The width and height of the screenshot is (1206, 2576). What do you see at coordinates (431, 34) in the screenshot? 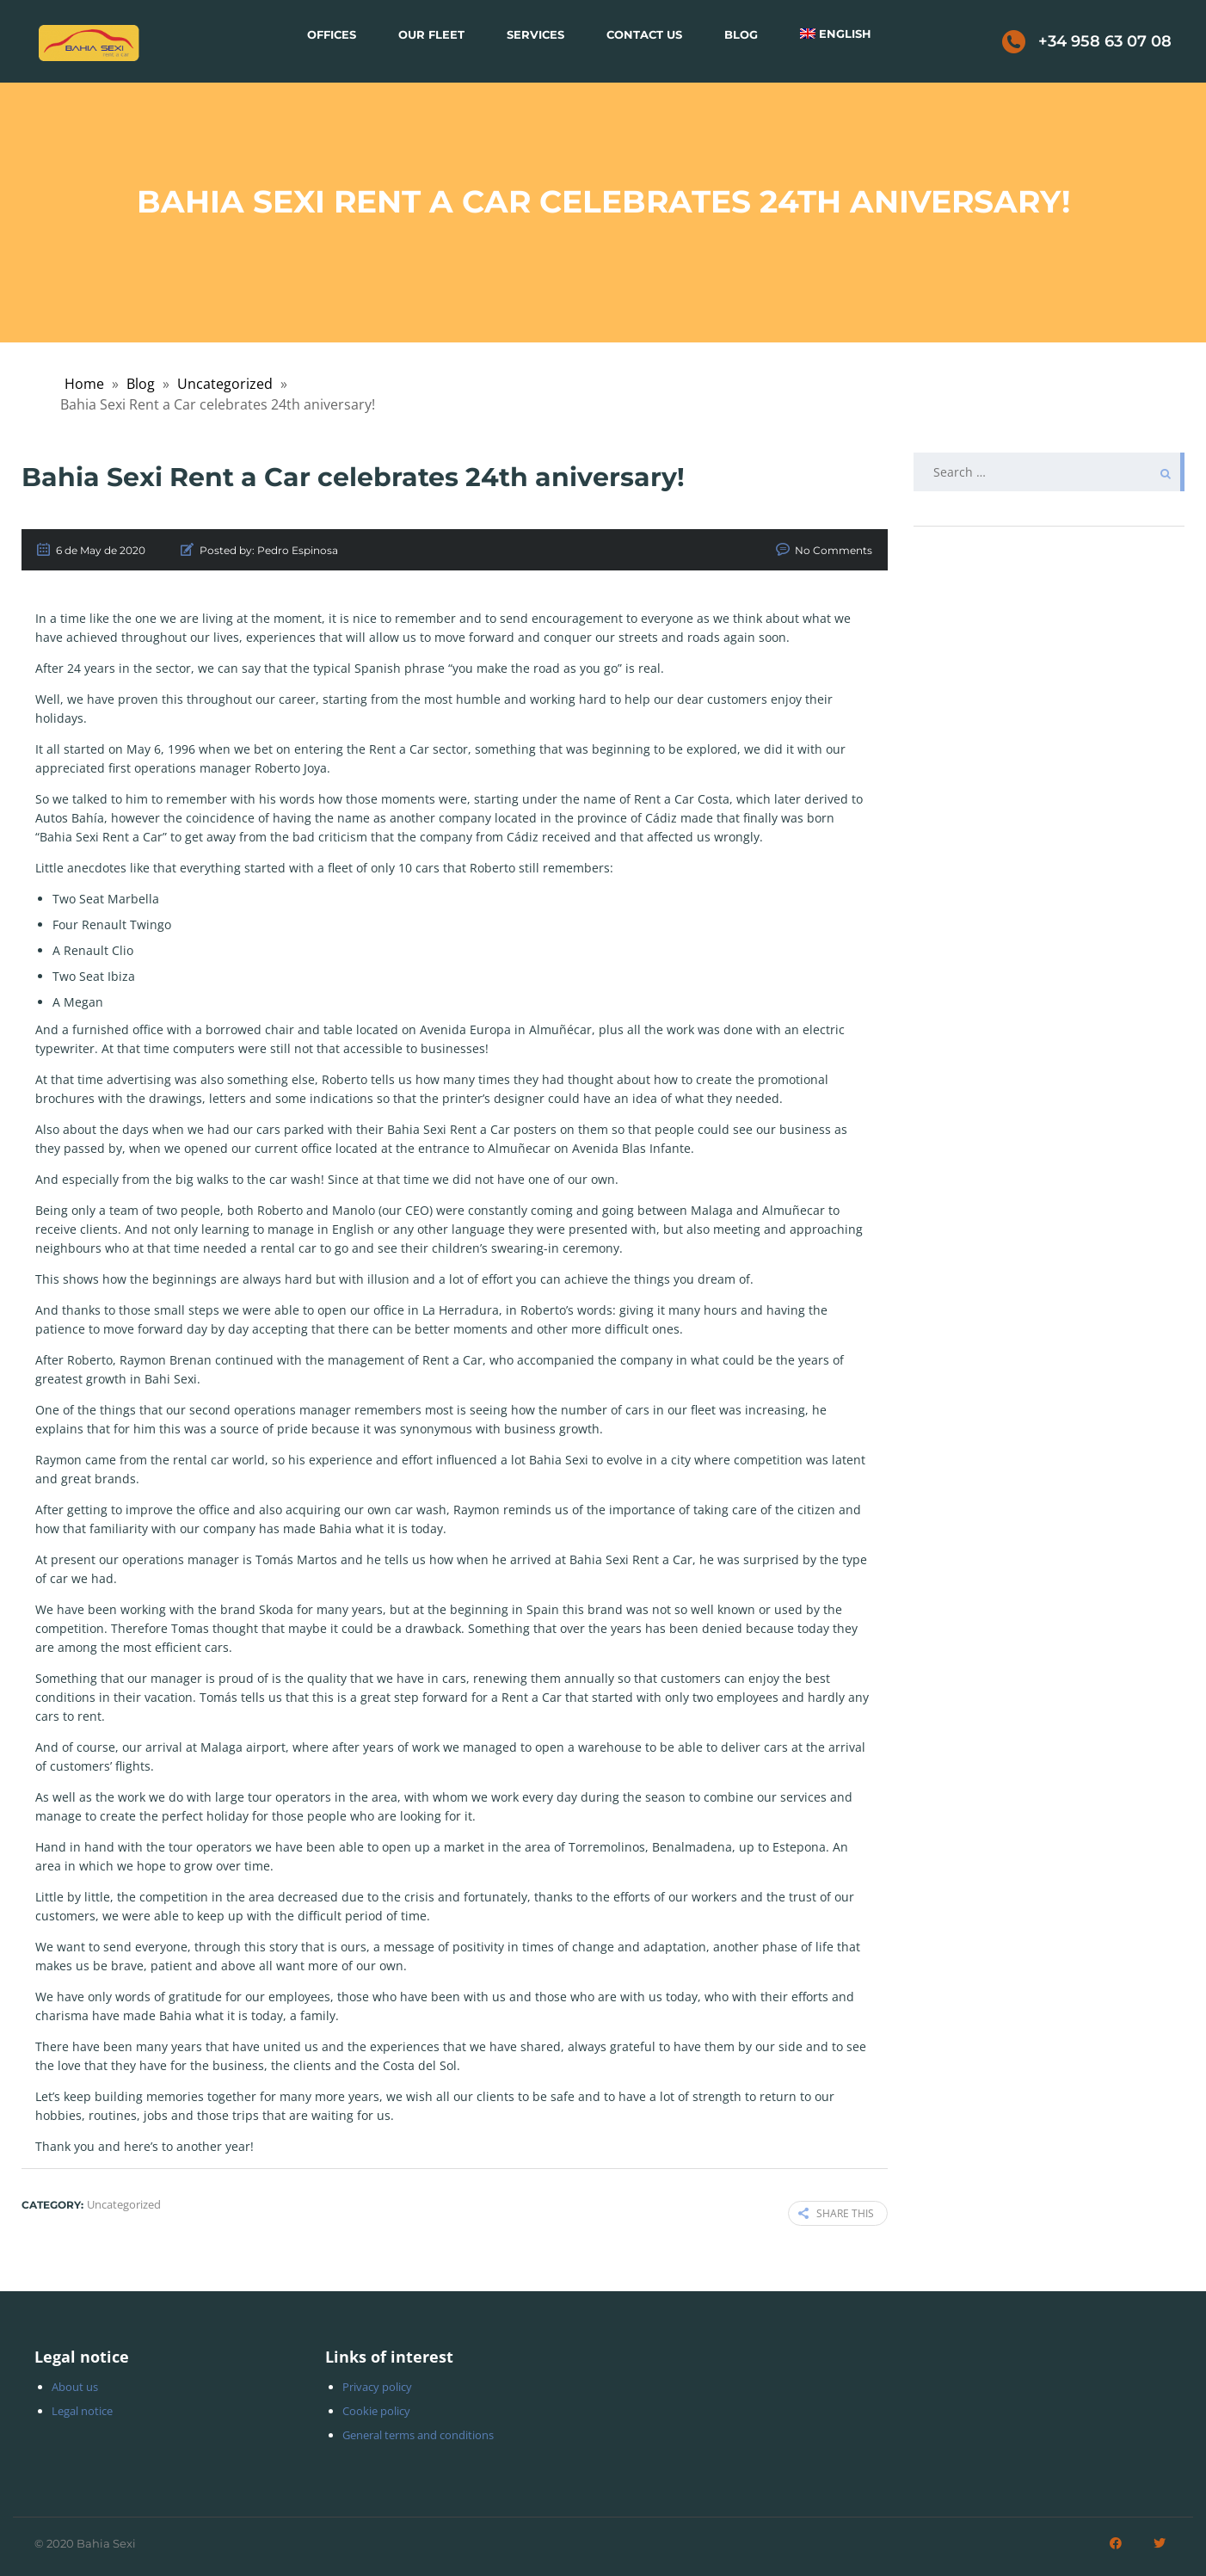
I see `Our Fleet` at bounding box center [431, 34].